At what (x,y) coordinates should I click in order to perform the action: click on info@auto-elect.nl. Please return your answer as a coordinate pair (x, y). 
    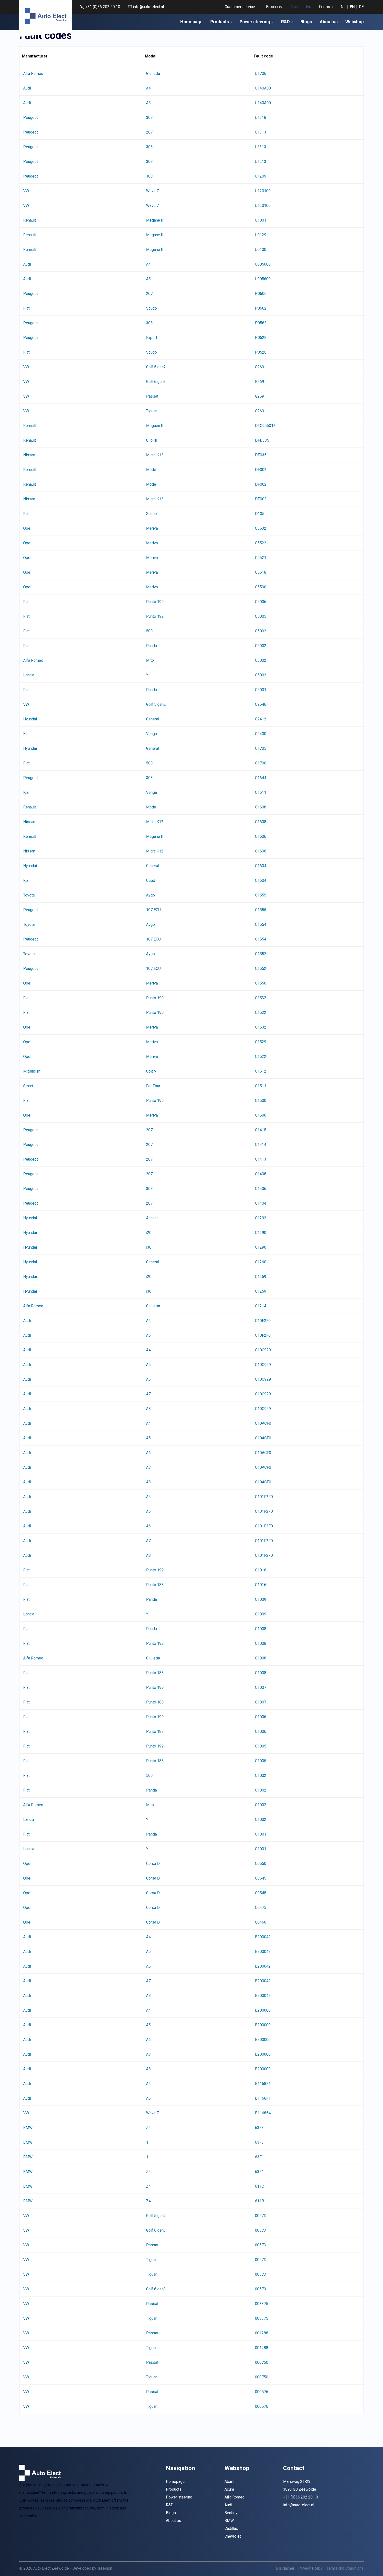
    Looking at the image, I should click on (146, 6).